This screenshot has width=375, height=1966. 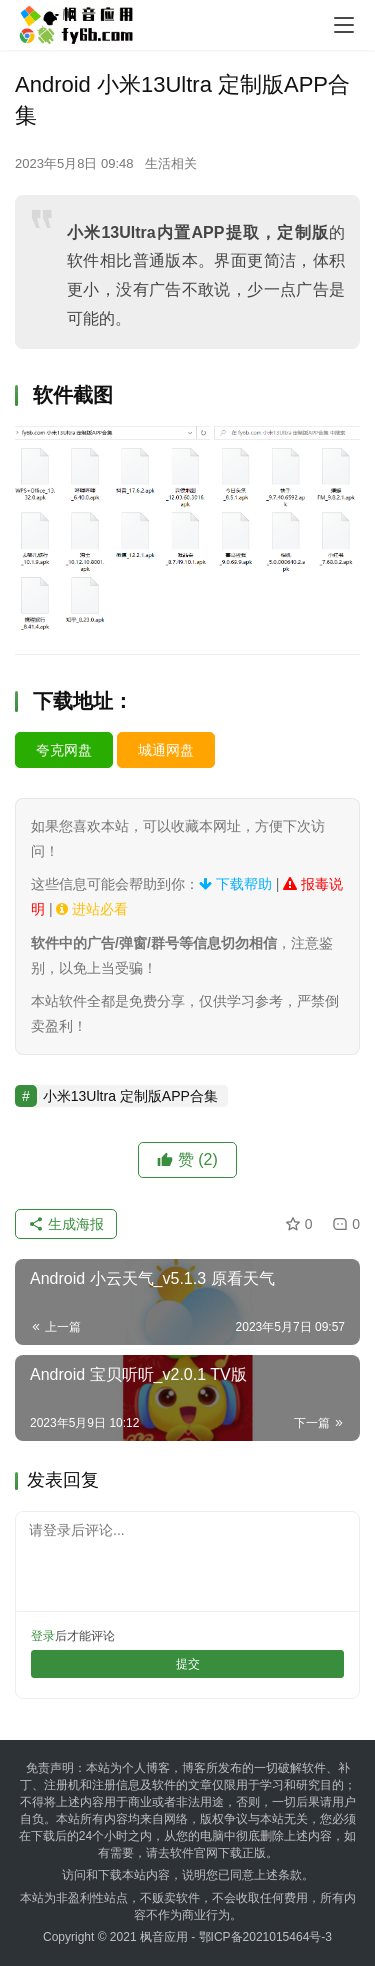 What do you see at coordinates (130, 1096) in the screenshot?
I see `小米13Ultra 定制版APP合集` at bounding box center [130, 1096].